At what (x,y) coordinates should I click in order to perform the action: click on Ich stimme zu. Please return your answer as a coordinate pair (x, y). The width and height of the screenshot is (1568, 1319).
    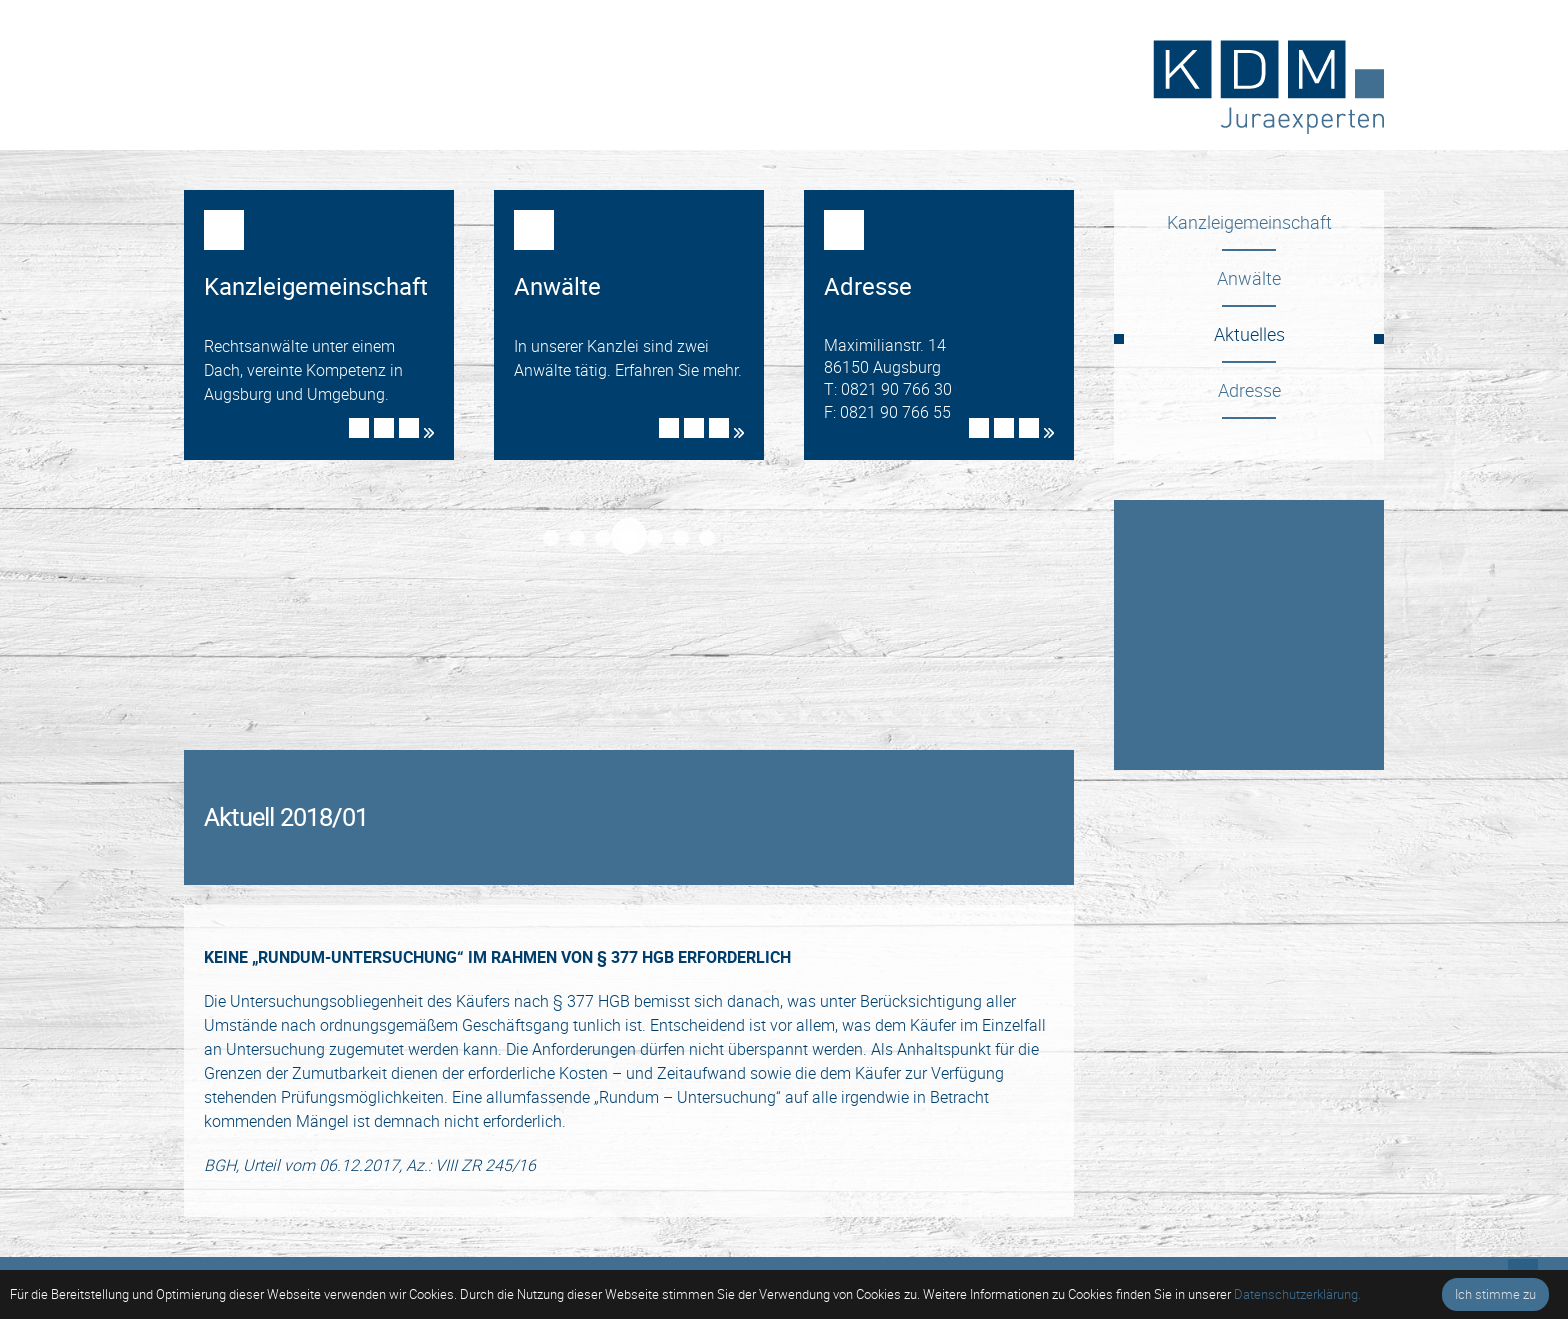
    Looking at the image, I should click on (1495, 1294).